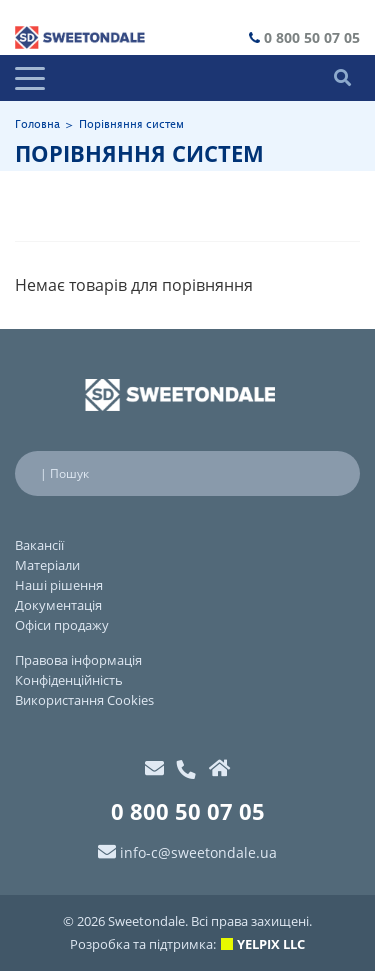  Describe the element at coordinates (39, 545) in the screenshot. I see `Вакансії` at that location.